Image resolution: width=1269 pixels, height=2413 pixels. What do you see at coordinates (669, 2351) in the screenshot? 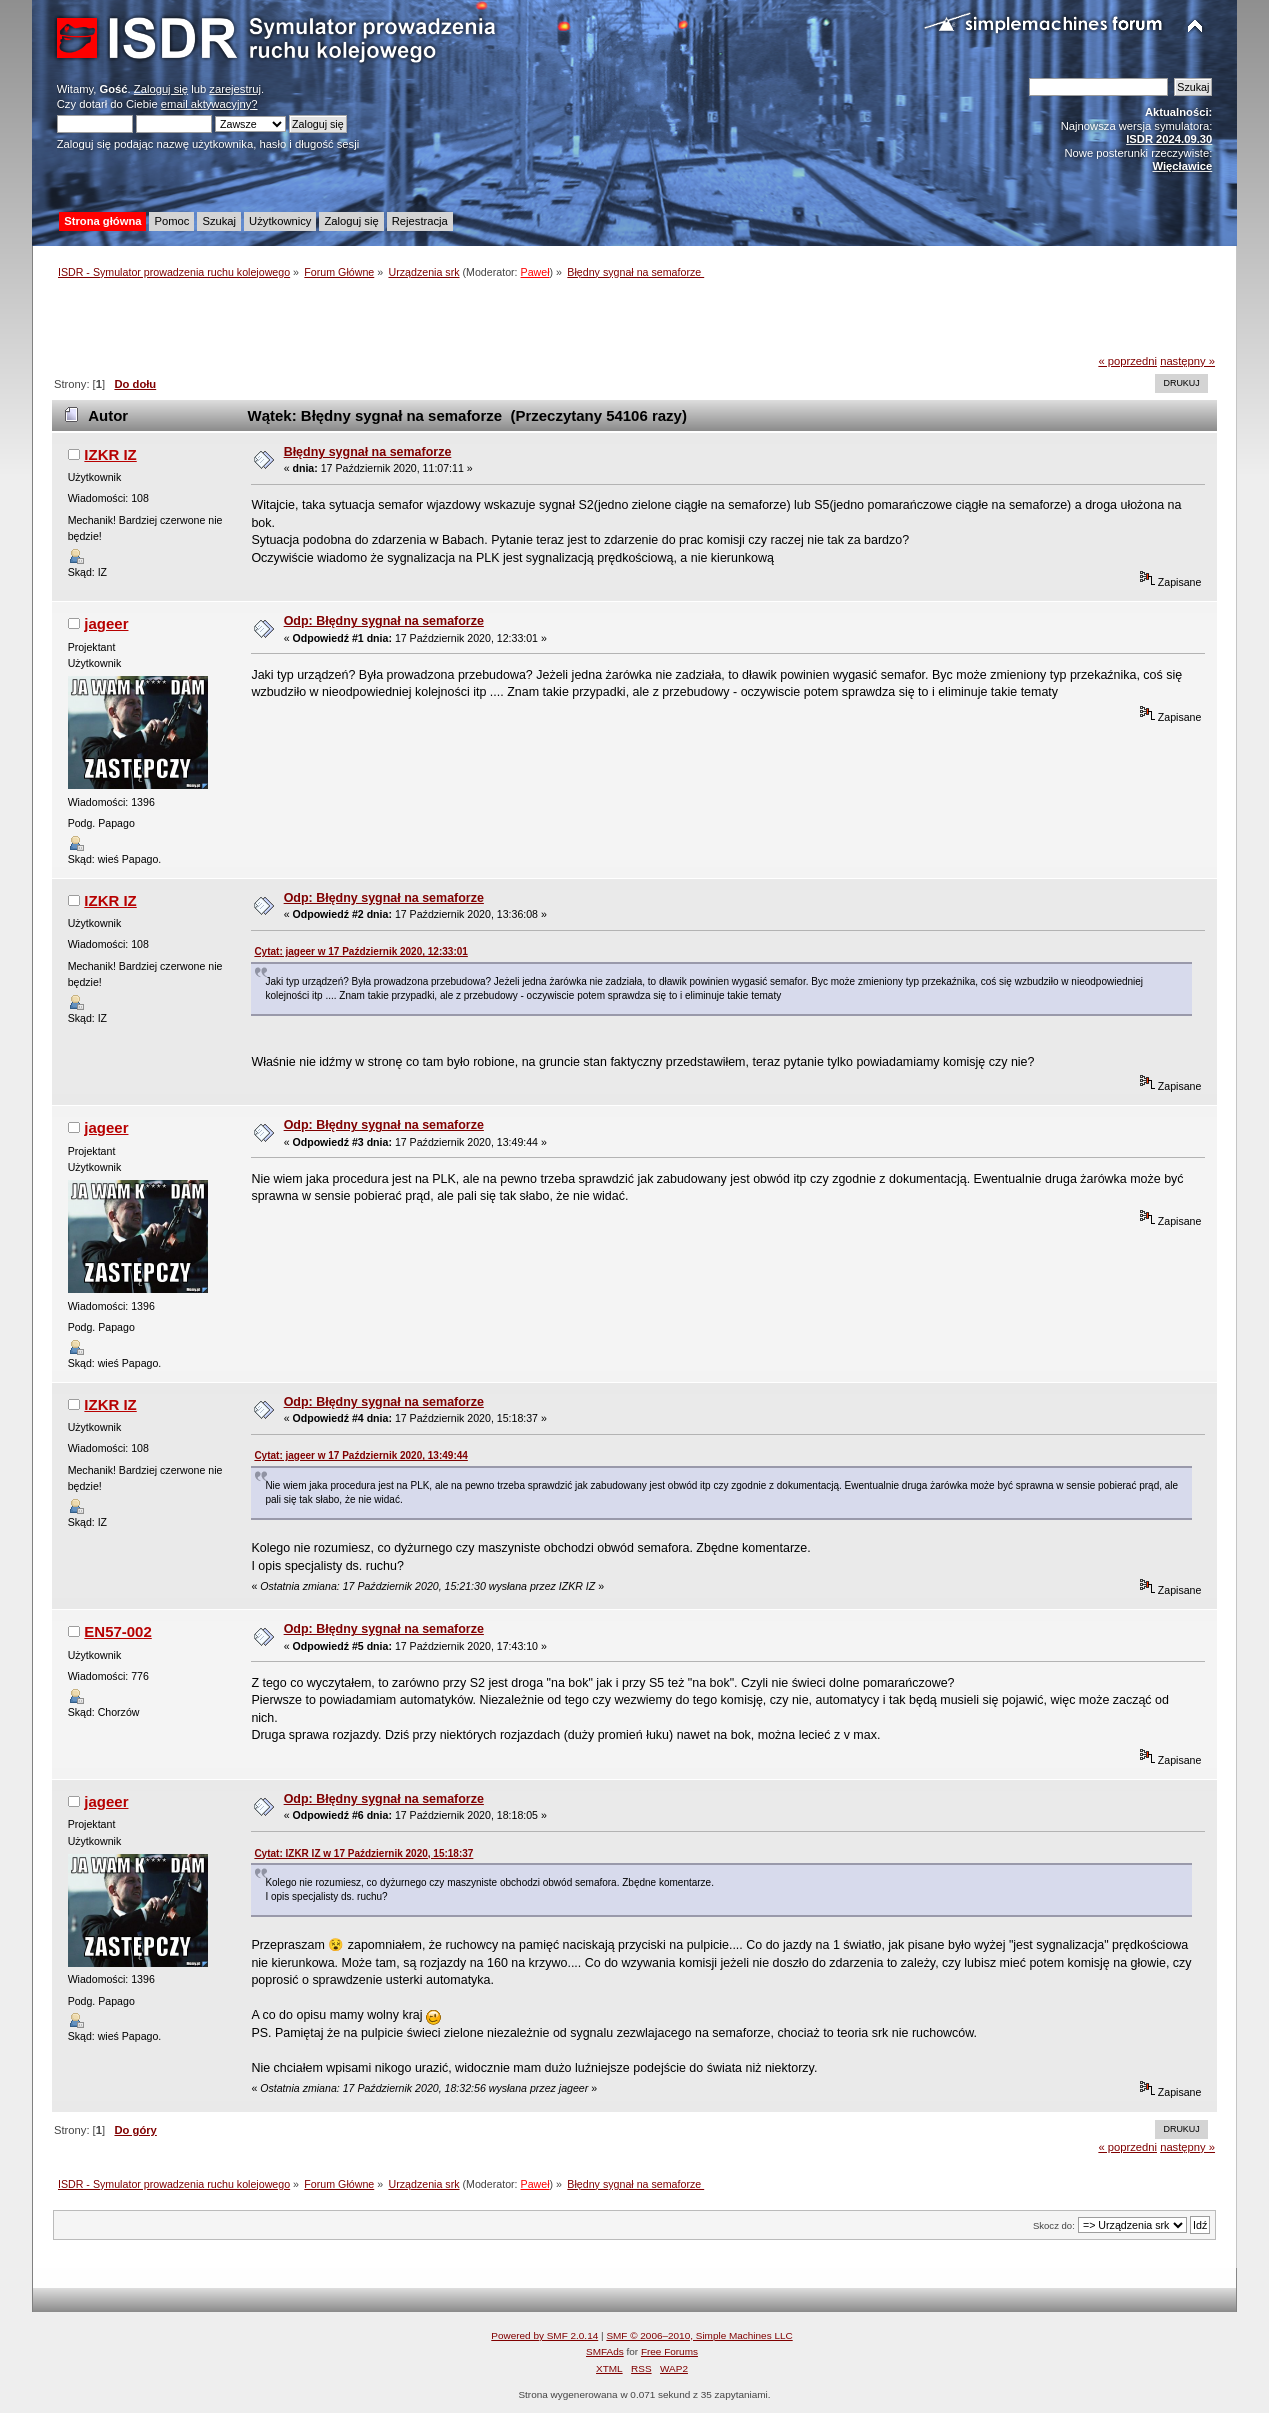
I see `Free Forums` at bounding box center [669, 2351].